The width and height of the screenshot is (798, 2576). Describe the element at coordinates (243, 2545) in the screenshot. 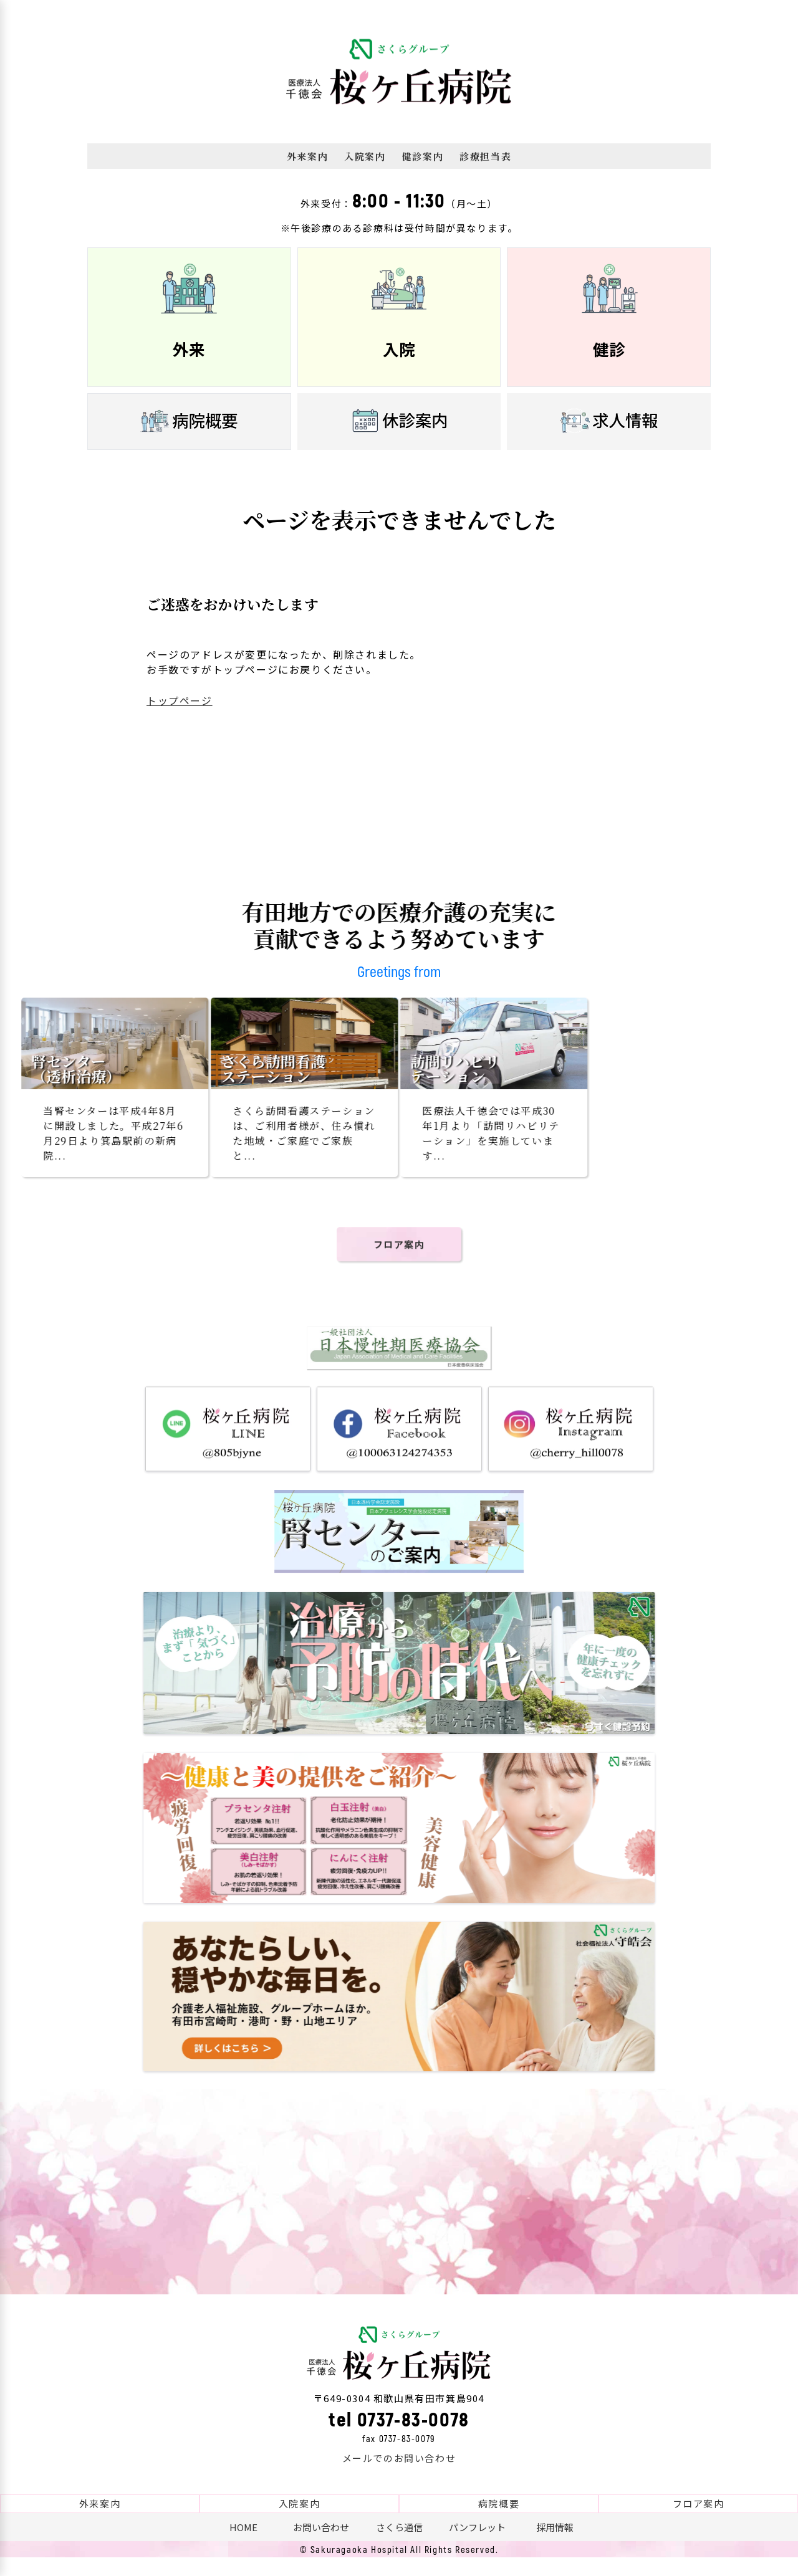

I see `HOME` at that location.